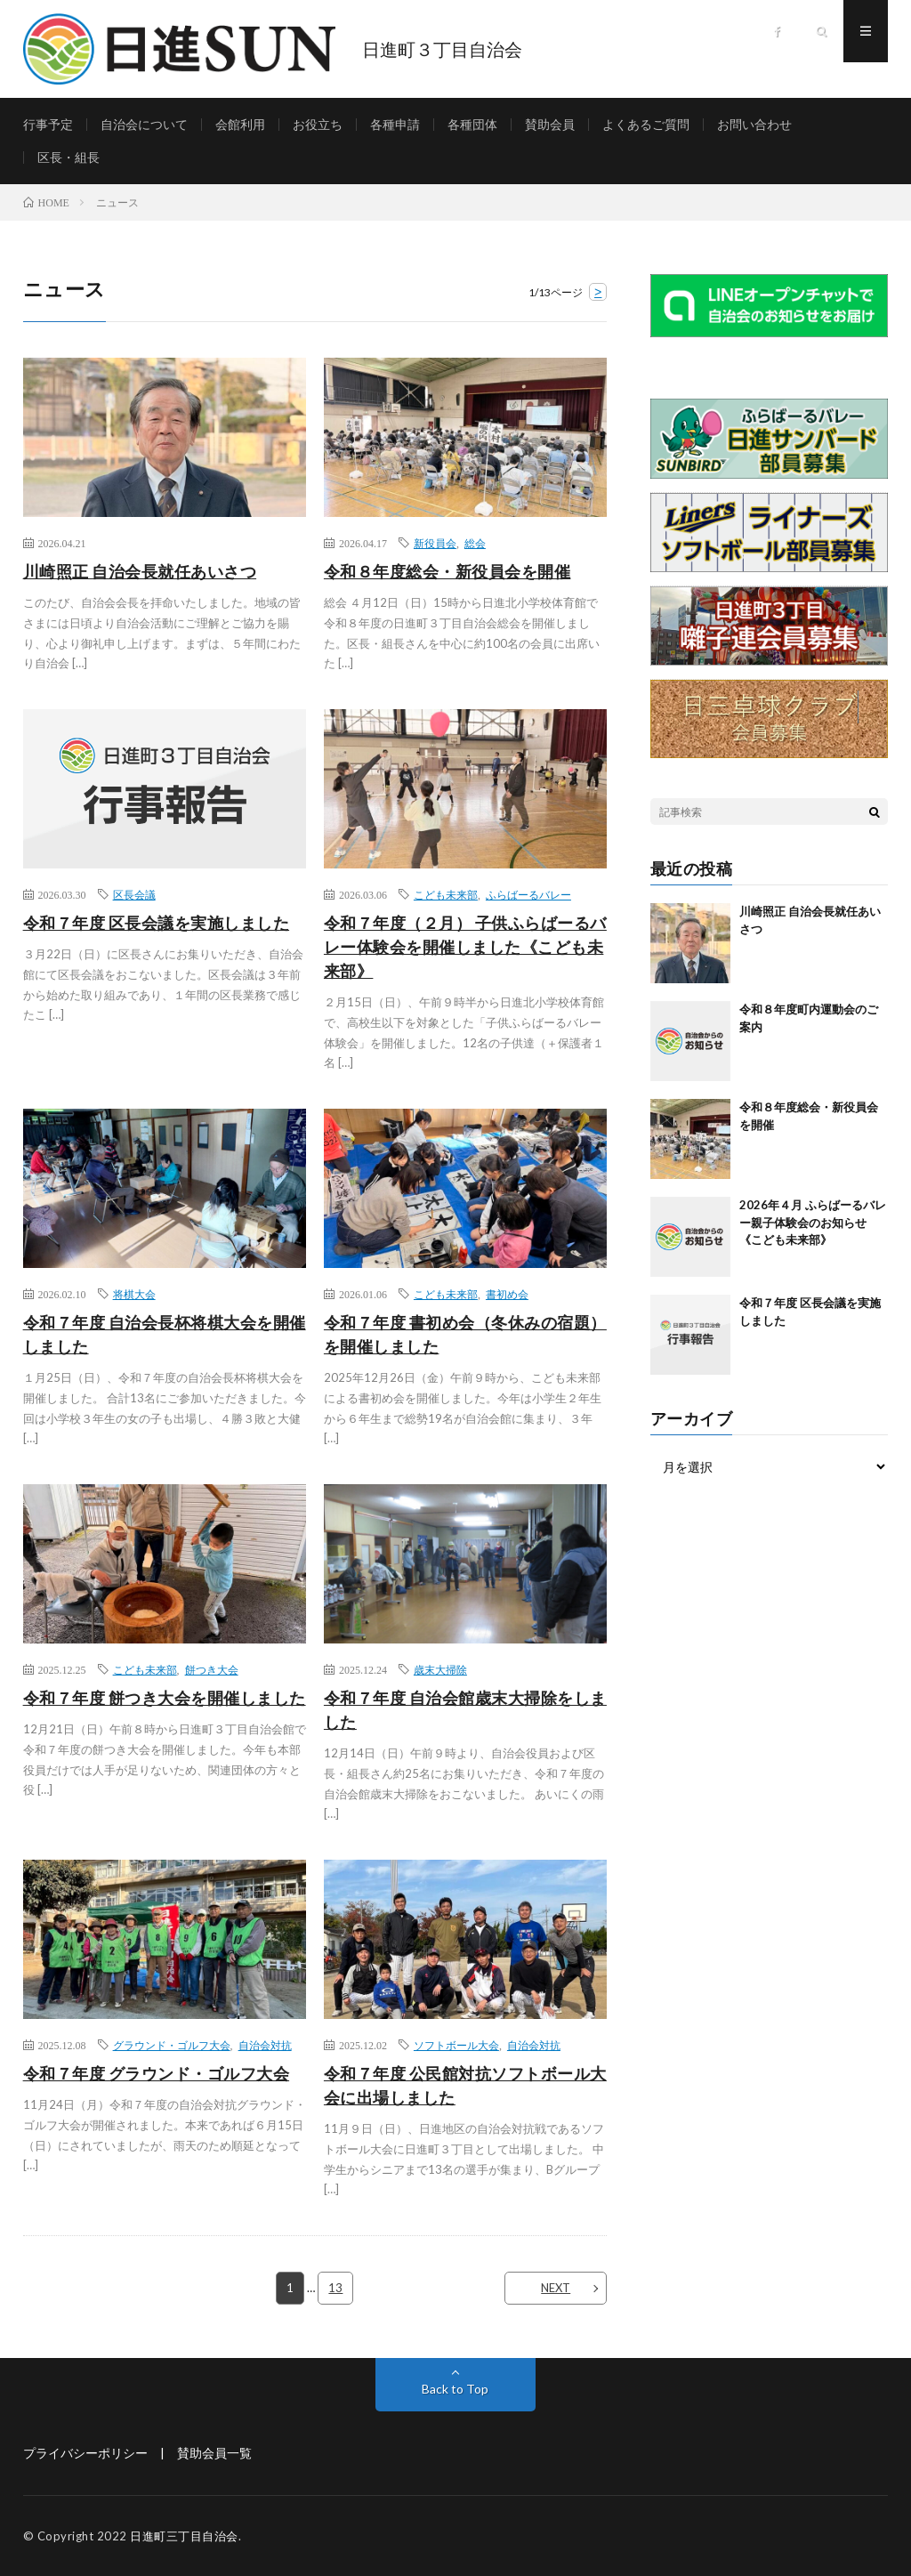 Image resolution: width=911 pixels, height=2576 pixels. What do you see at coordinates (447, 571) in the screenshot?
I see `令和８年度総会・新役員会を開催` at bounding box center [447, 571].